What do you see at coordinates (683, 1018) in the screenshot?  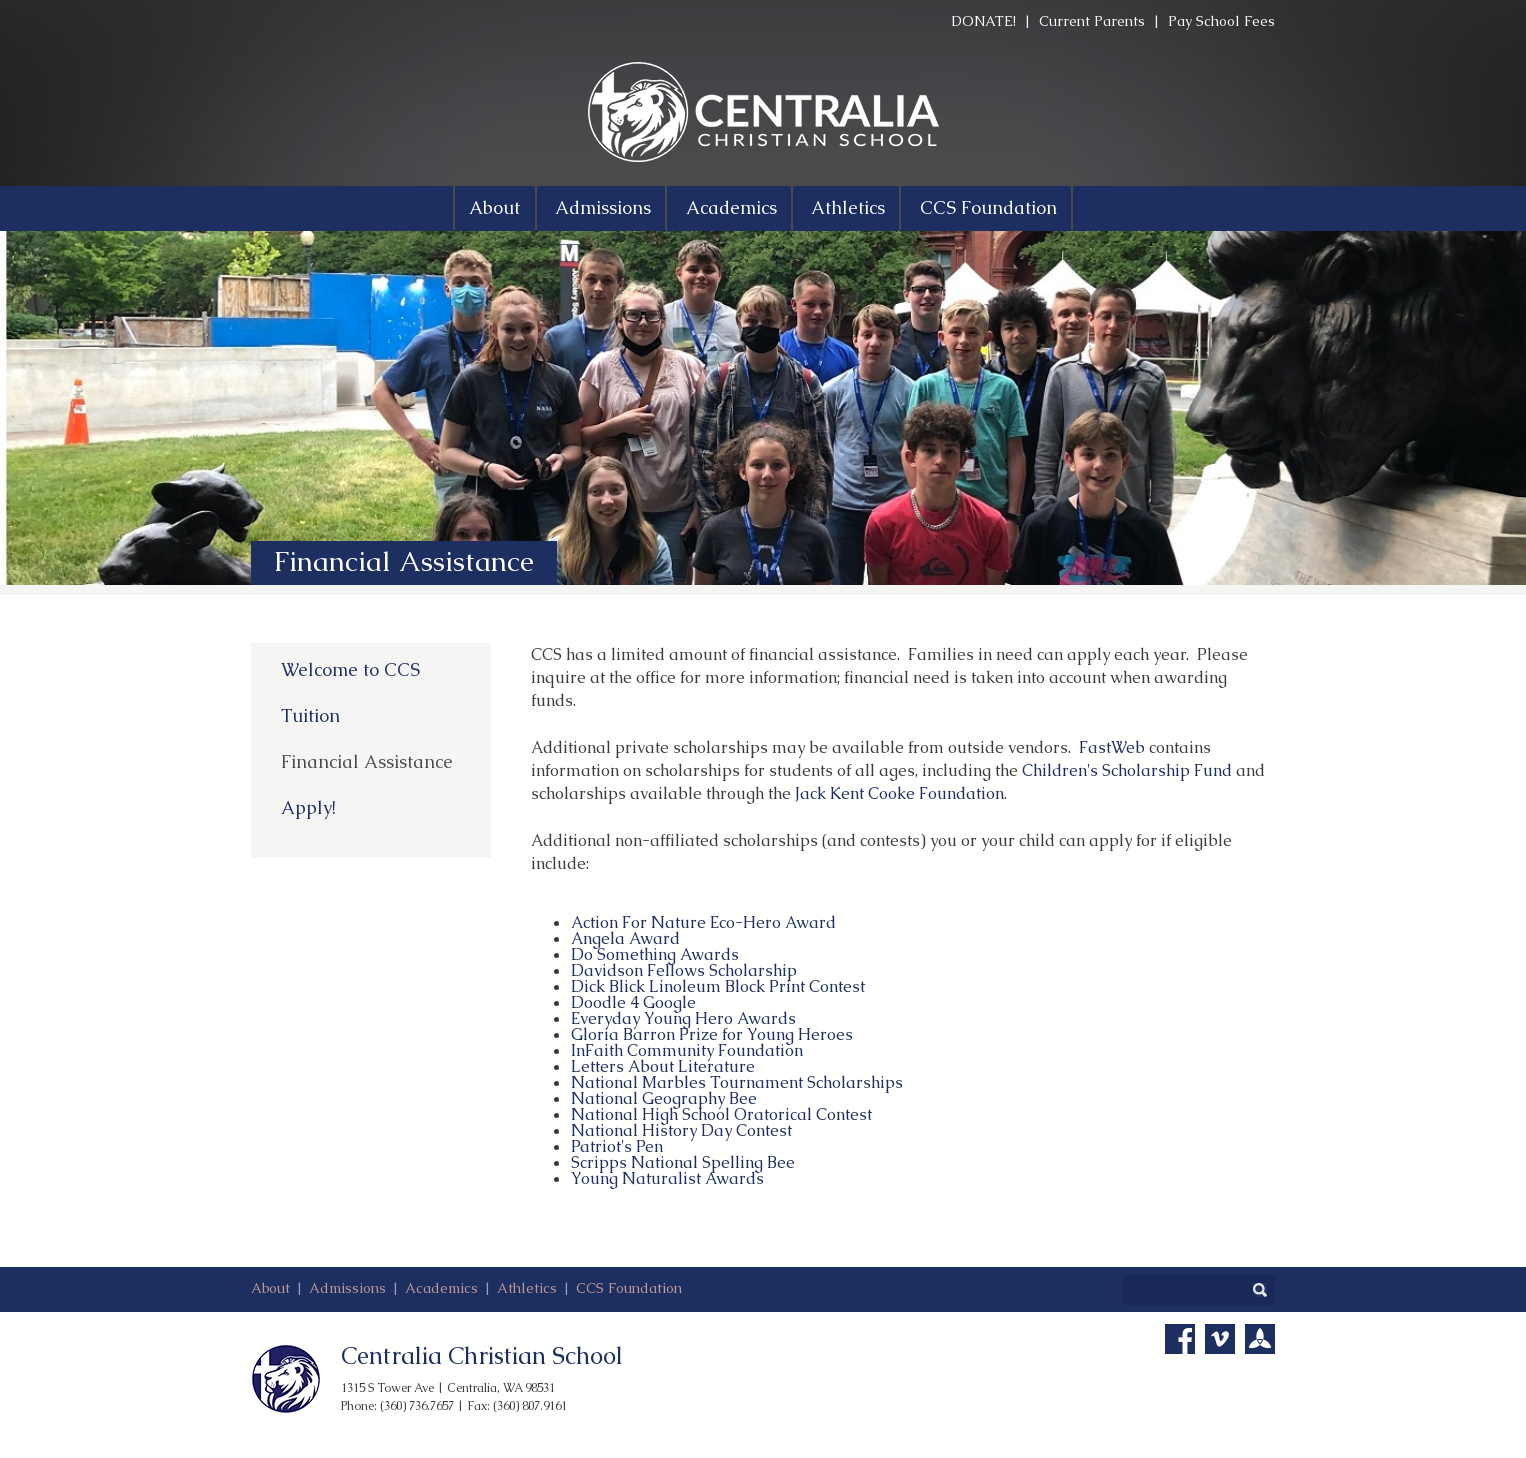 I see `Everyday Young Hero Awards` at bounding box center [683, 1018].